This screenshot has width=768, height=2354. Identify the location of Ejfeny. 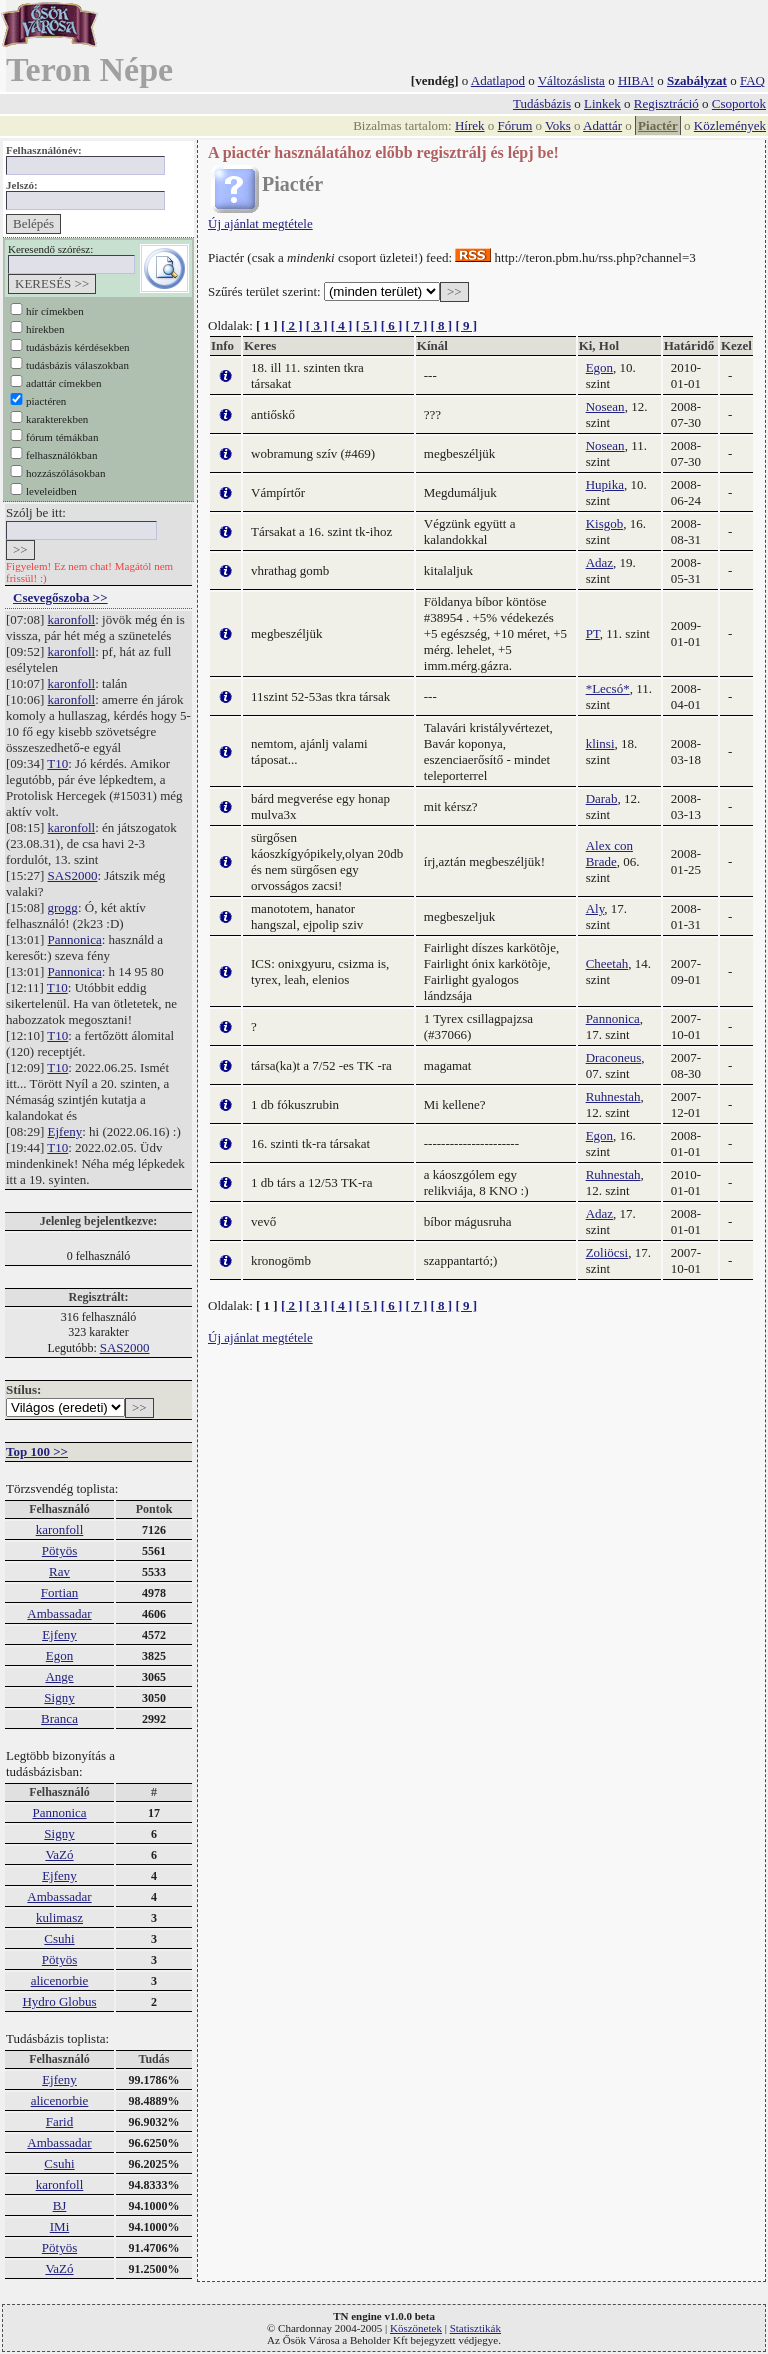
(65, 1131).